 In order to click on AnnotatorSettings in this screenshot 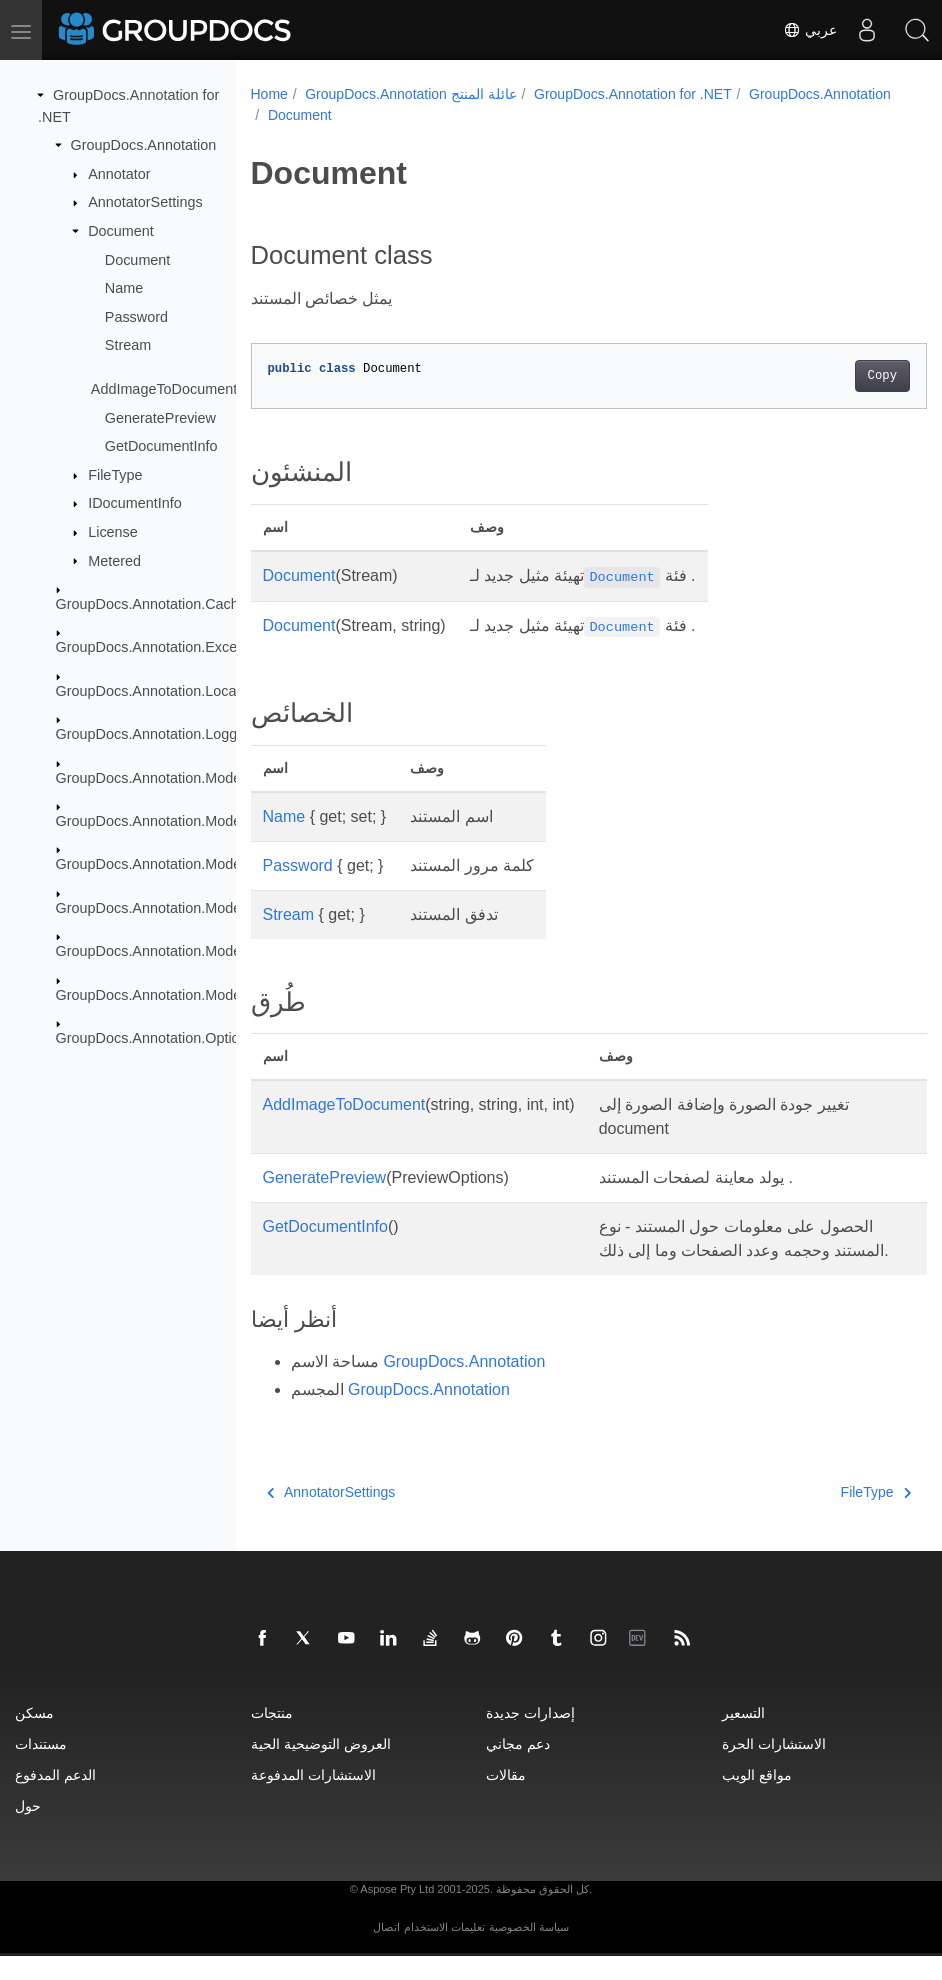, I will do `click(145, 202)`.